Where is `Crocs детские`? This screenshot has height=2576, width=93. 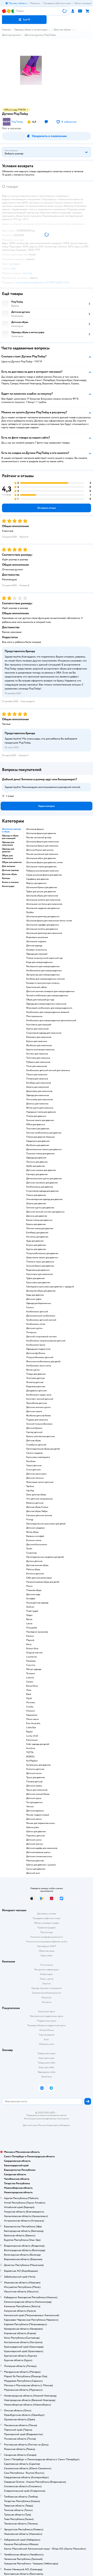
Crocs детские is located at coordinates (33, 1469).